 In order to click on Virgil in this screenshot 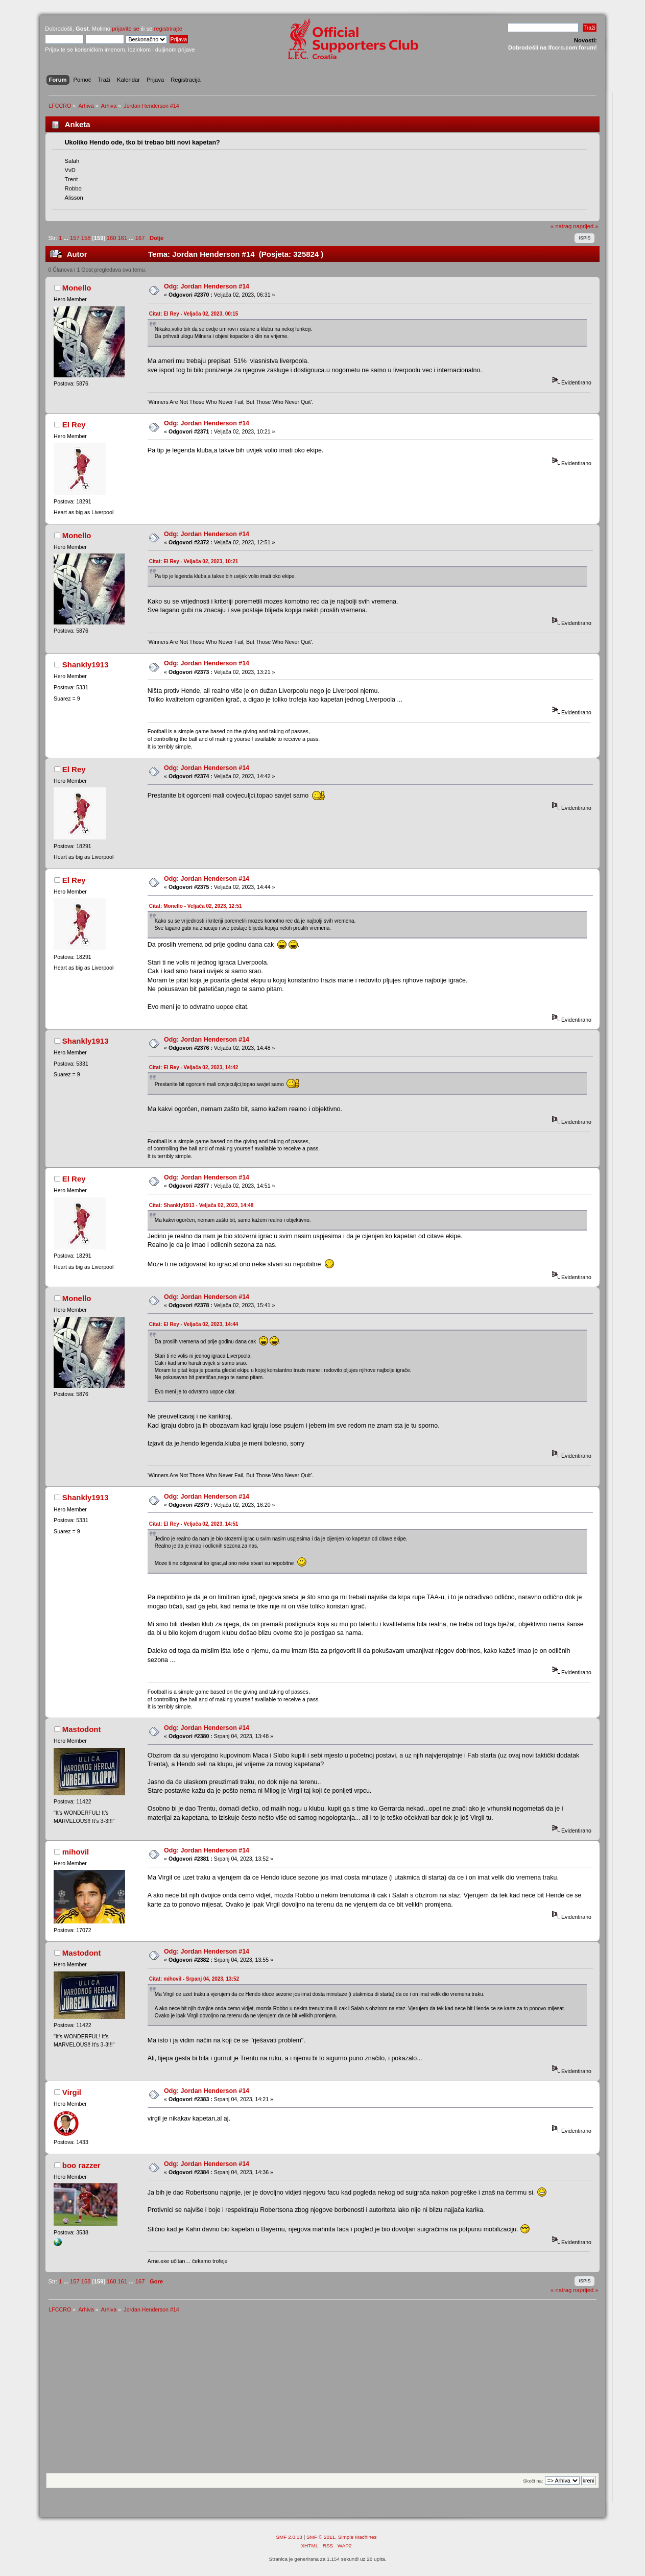, I will do `click(71, 2092)`.